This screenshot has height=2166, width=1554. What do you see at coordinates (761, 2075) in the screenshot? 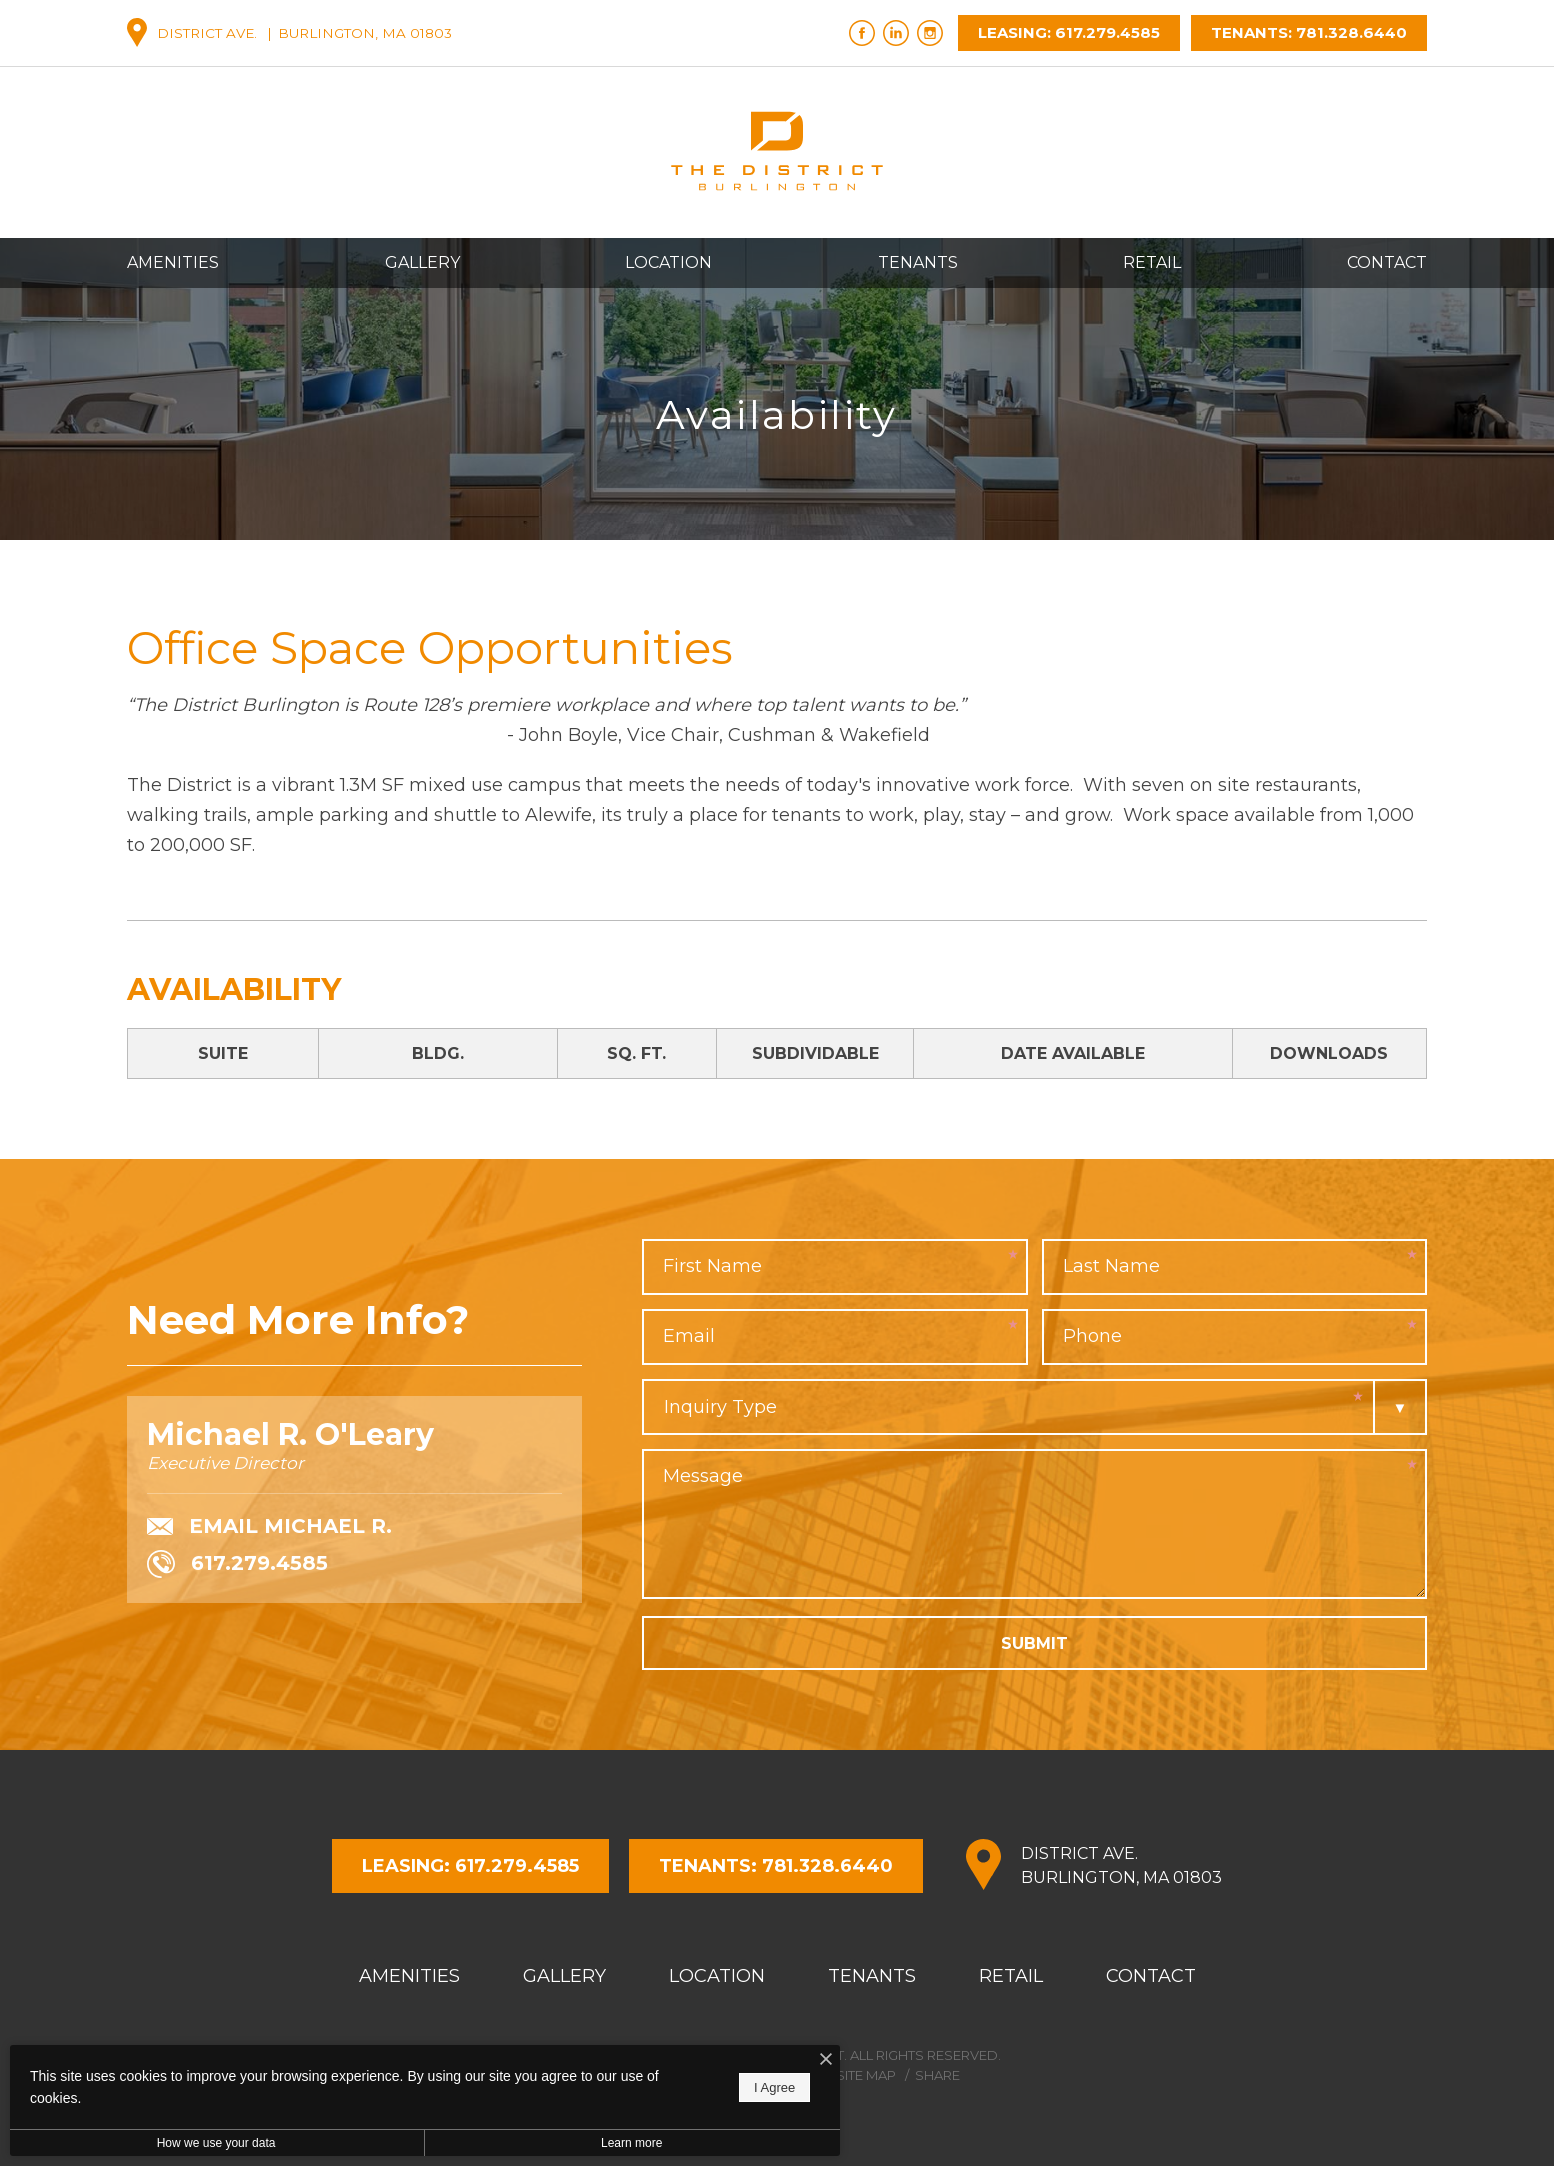
I see `Privacy Policy` at bounding box center [761, 2075].